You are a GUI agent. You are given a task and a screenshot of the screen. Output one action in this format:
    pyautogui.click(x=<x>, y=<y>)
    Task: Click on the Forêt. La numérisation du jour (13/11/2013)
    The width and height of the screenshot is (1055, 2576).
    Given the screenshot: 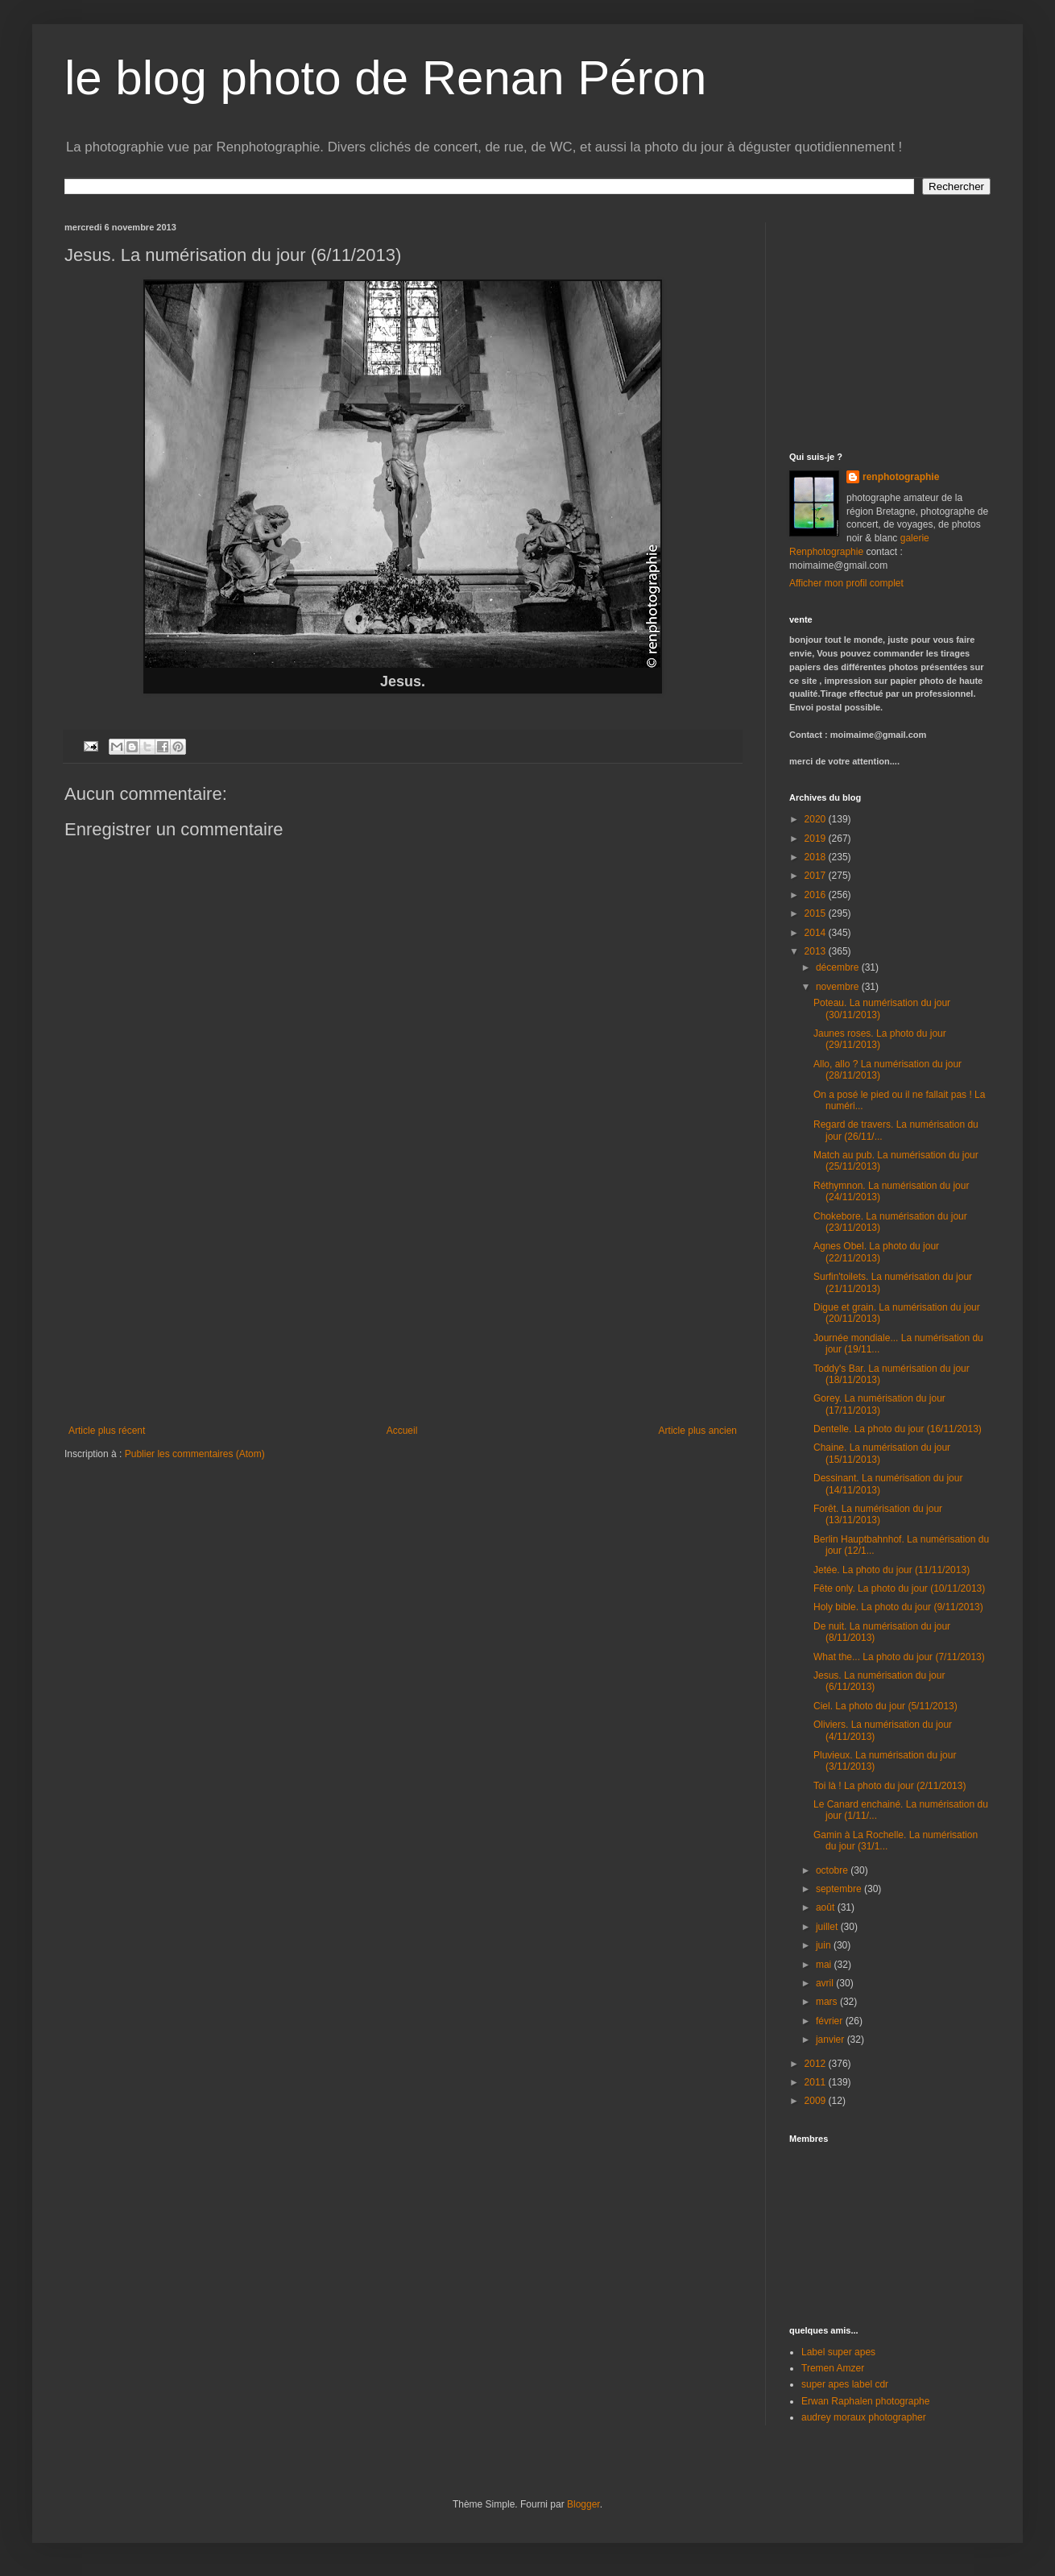 What is the action you would take?
    pyautogui.click(x=877, y=1514)
    